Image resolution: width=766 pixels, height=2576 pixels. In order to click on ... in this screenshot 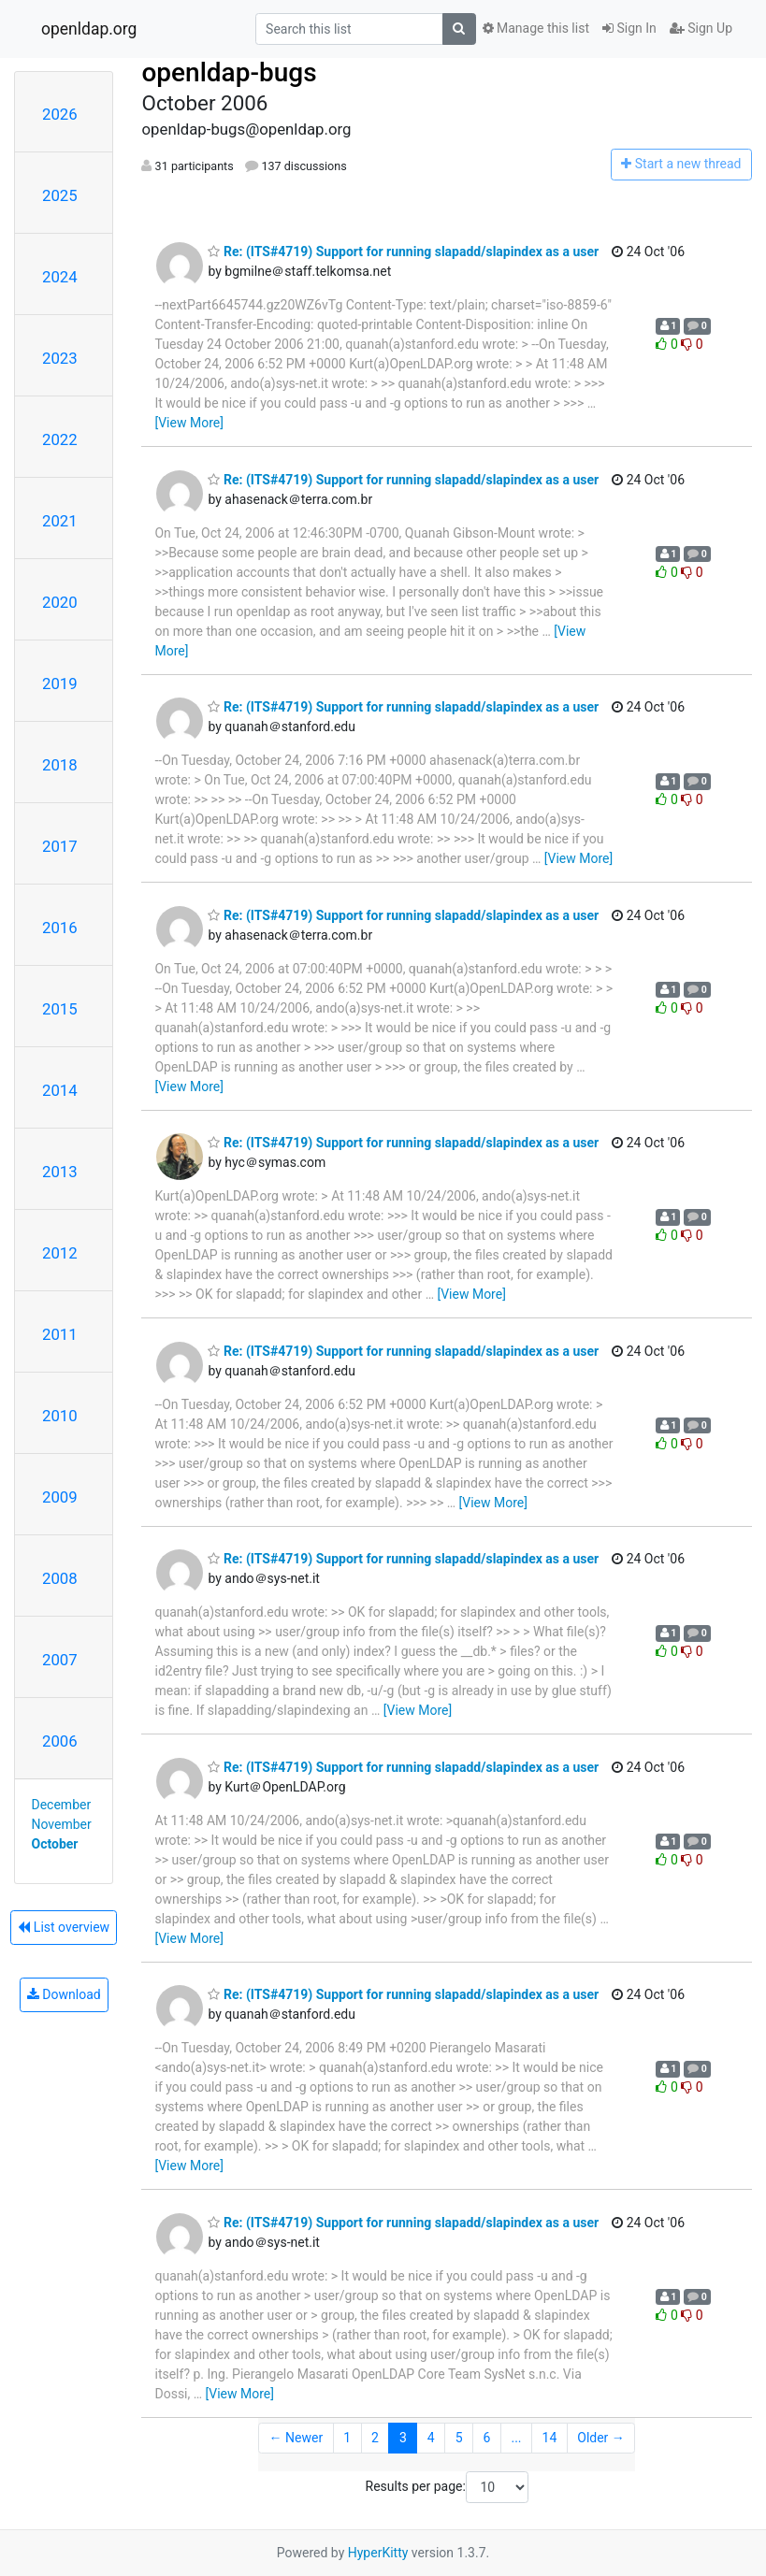, I will do `click(516, 2437)`.